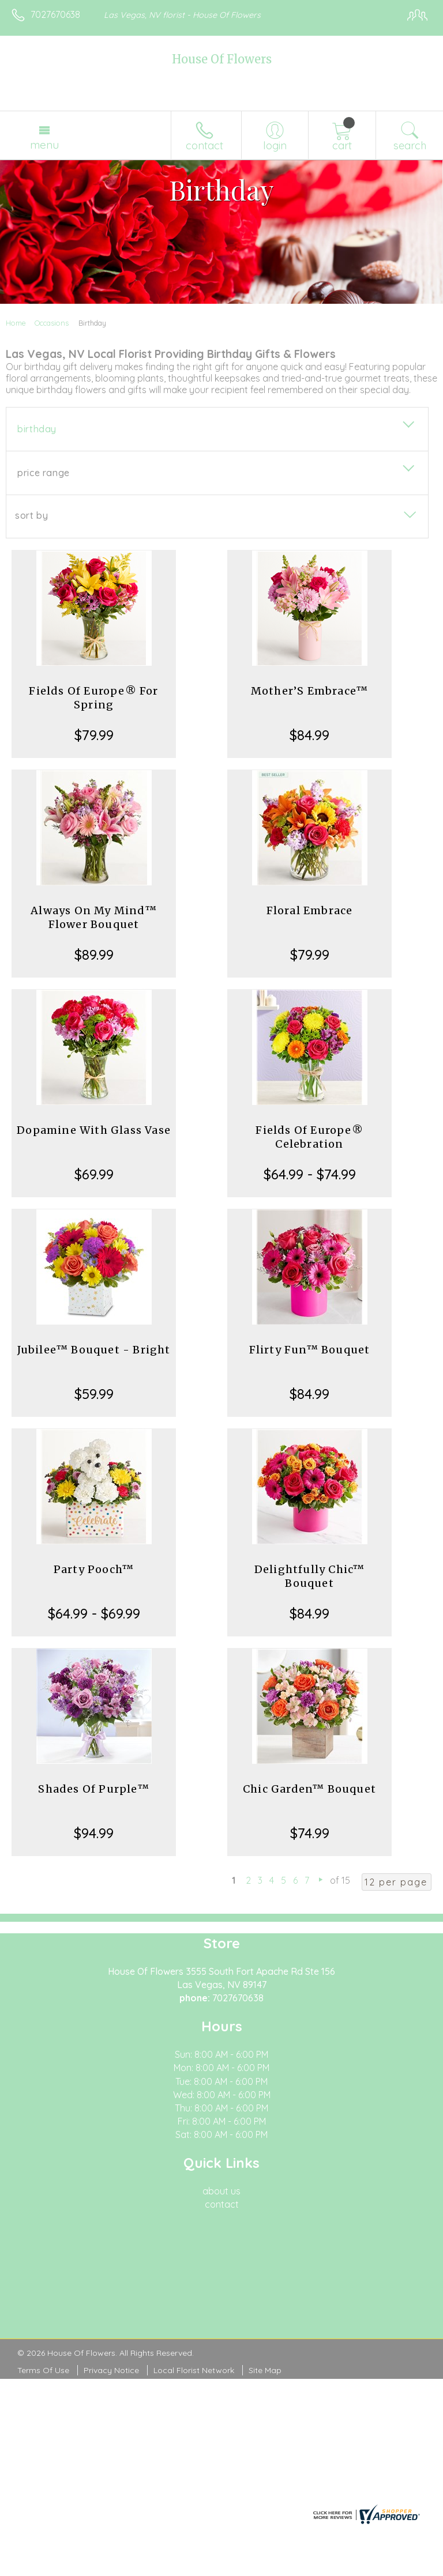  Describe the element at coordinates (193, 2370) in the screenshot. I see `Local Florist Network` at that location.